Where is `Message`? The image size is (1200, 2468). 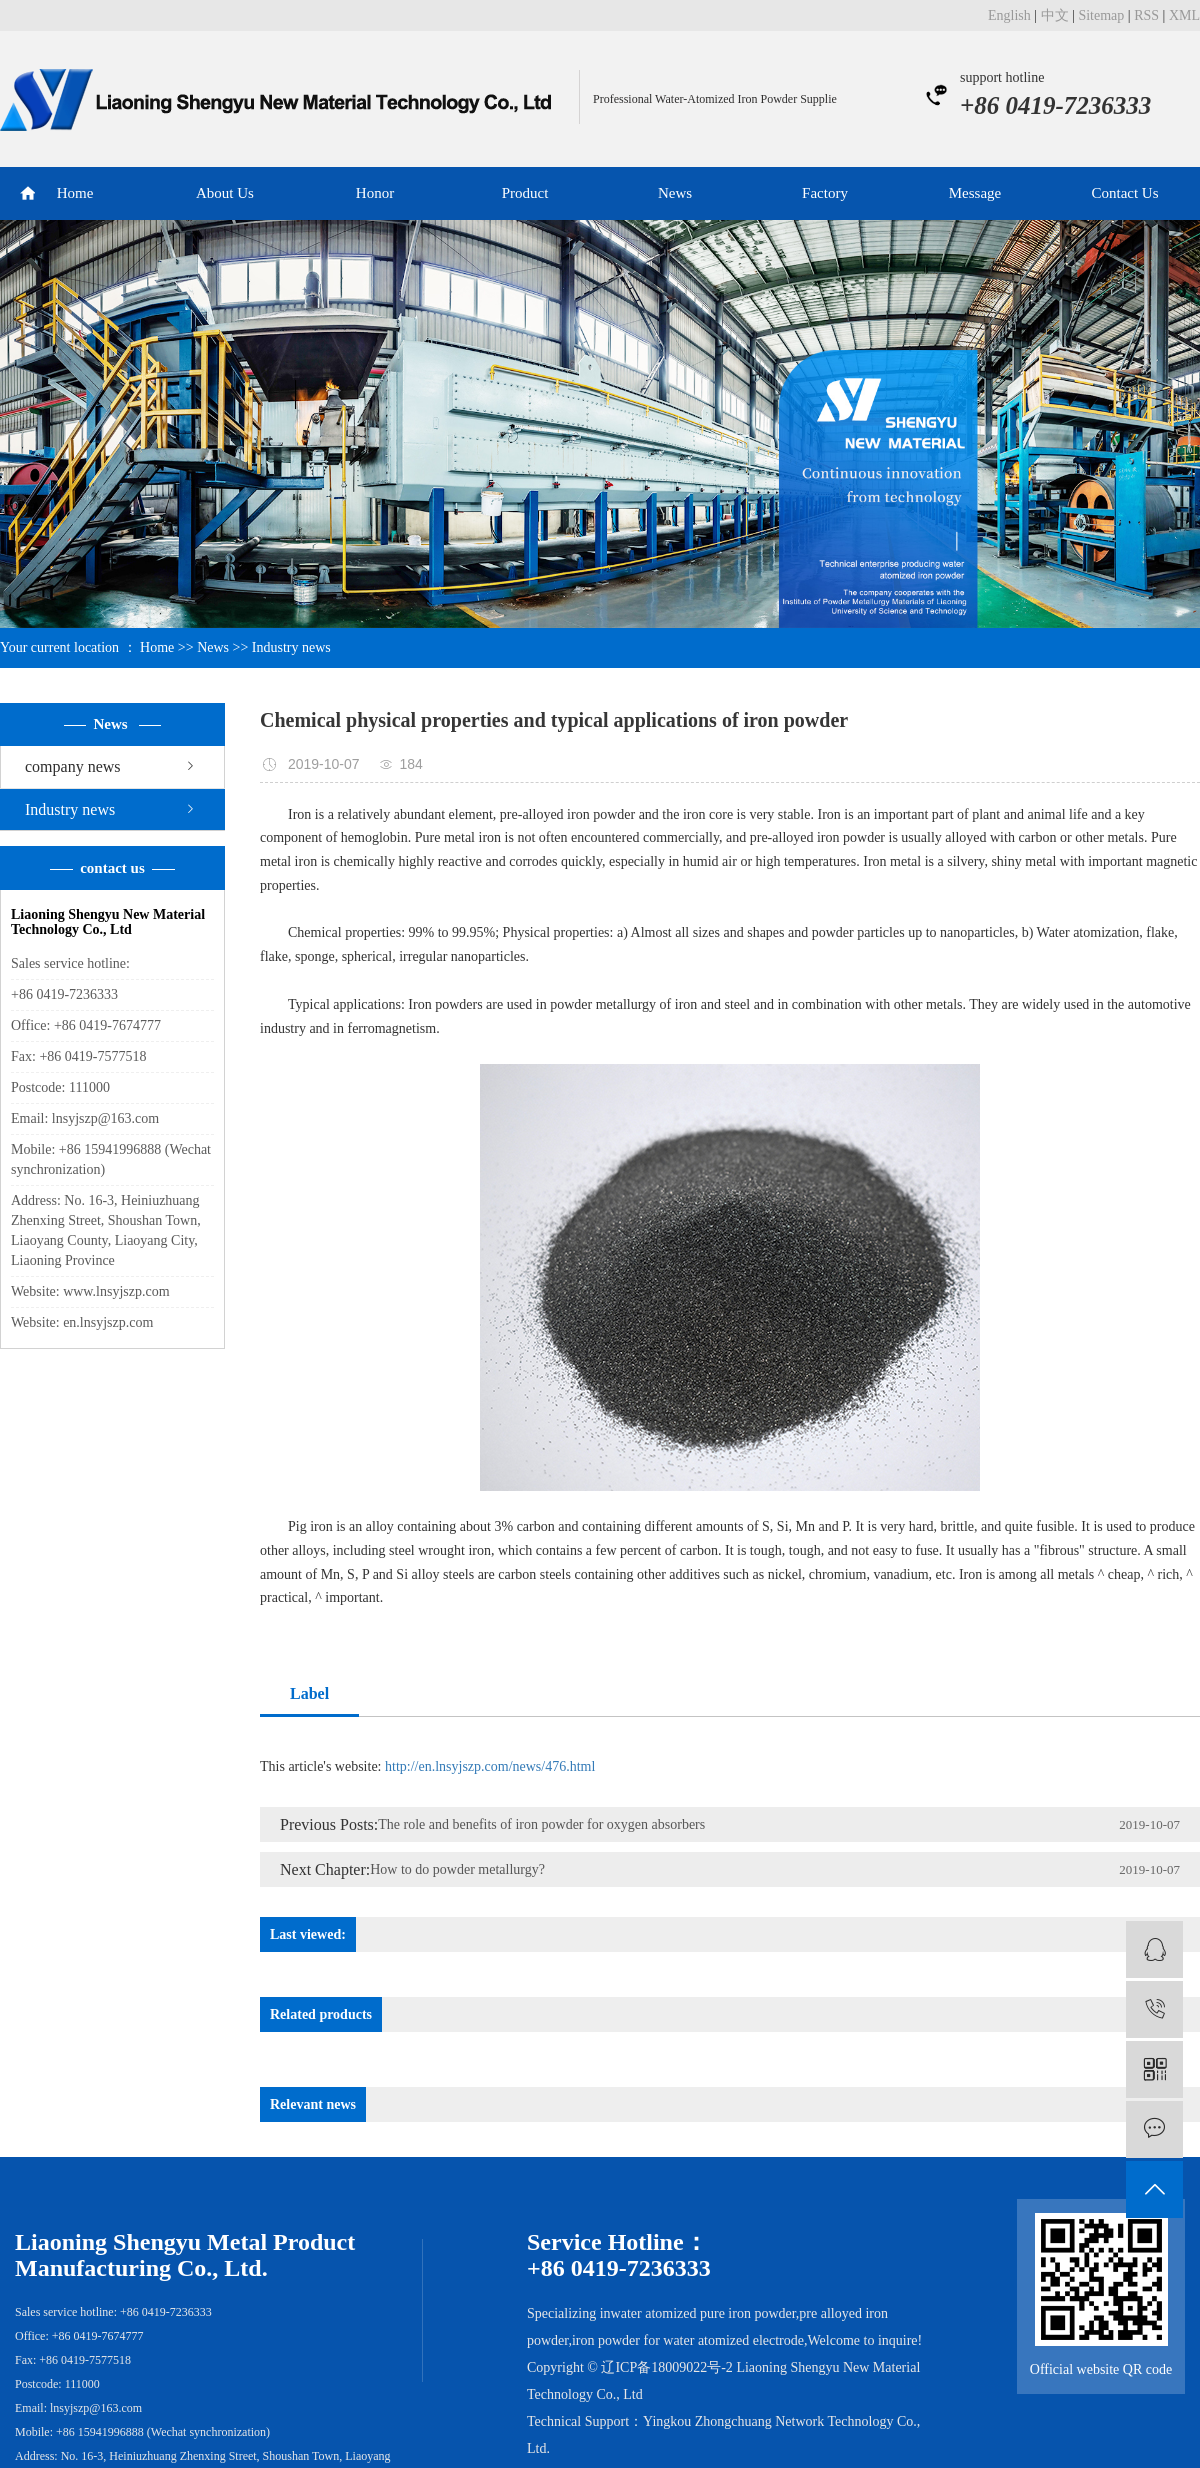
Message is located at coordinates (975, 193).